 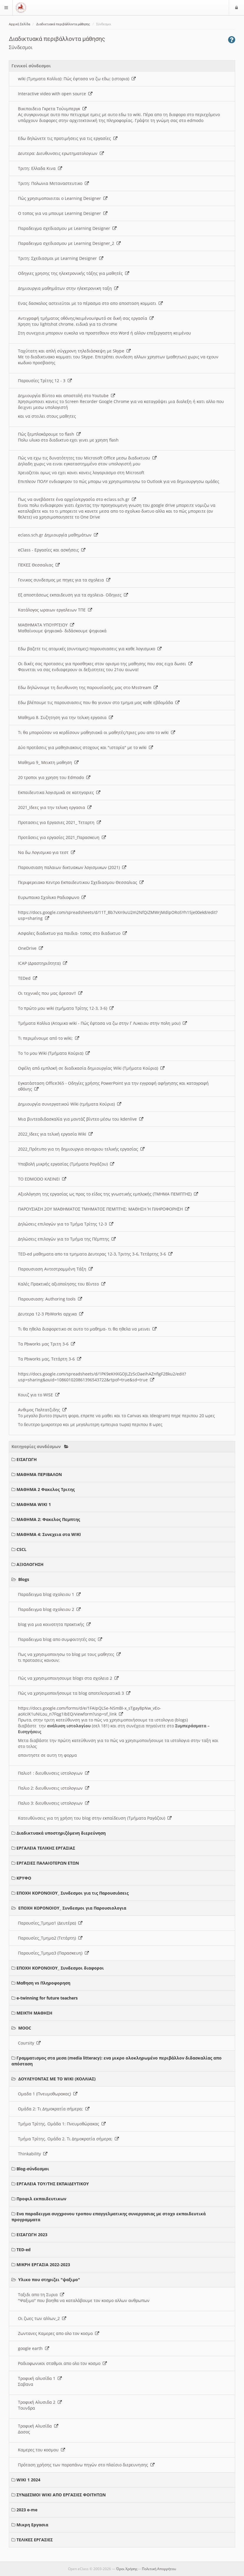 I want to click on ΕΙΣΑΓΩΓΗ, so click(x=26, y=1459).